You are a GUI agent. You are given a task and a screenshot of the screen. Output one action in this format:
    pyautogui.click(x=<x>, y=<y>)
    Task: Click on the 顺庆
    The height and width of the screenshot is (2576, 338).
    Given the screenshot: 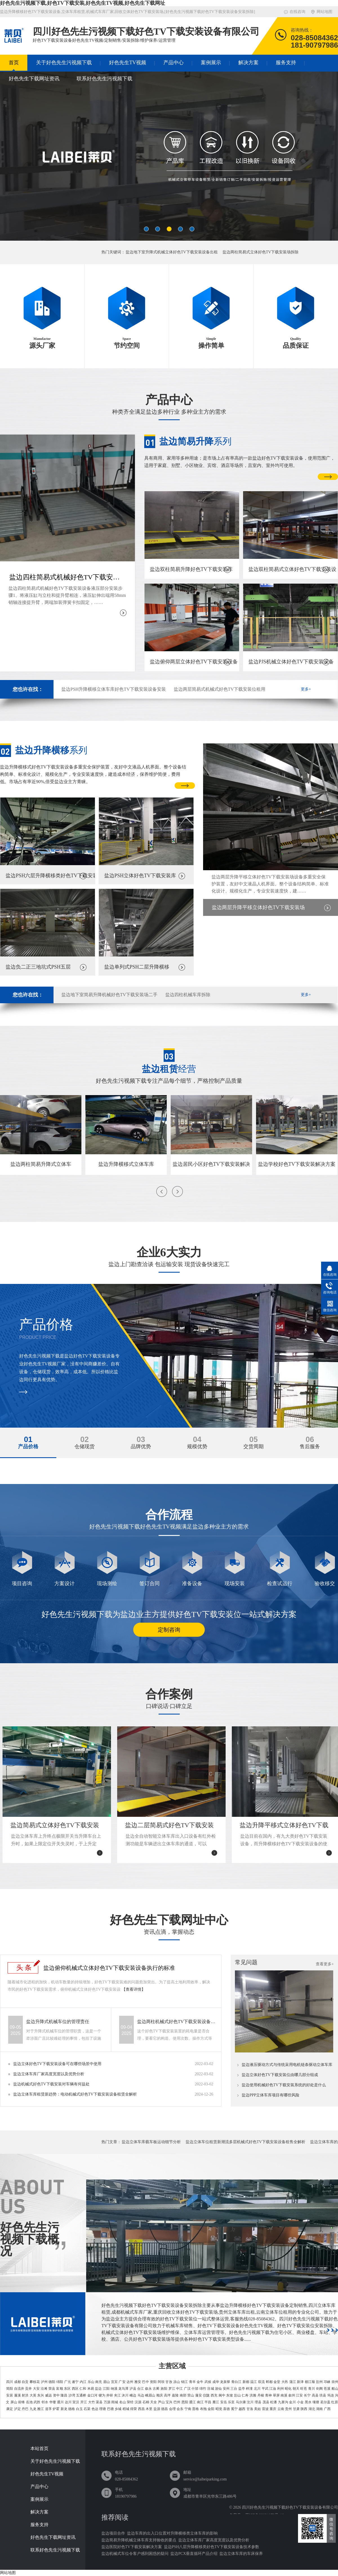 What is the action you would take?
    pyautogui.click(x=159, y=2395)
    